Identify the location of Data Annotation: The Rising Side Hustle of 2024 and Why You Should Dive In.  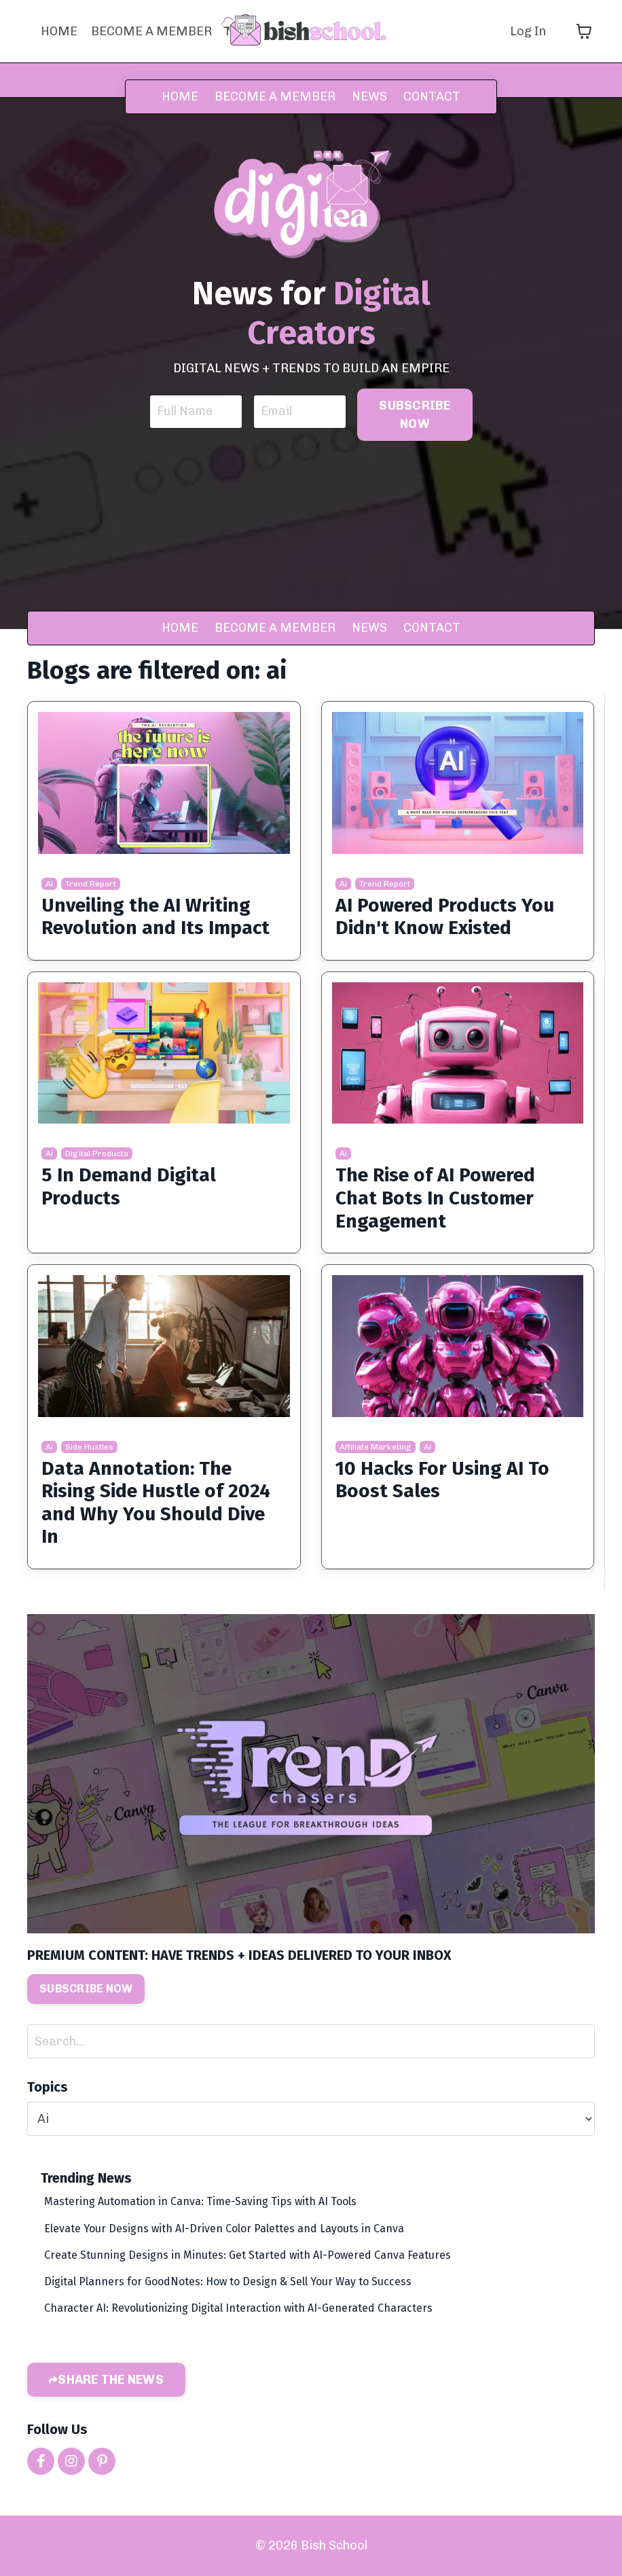
(155, 1502).